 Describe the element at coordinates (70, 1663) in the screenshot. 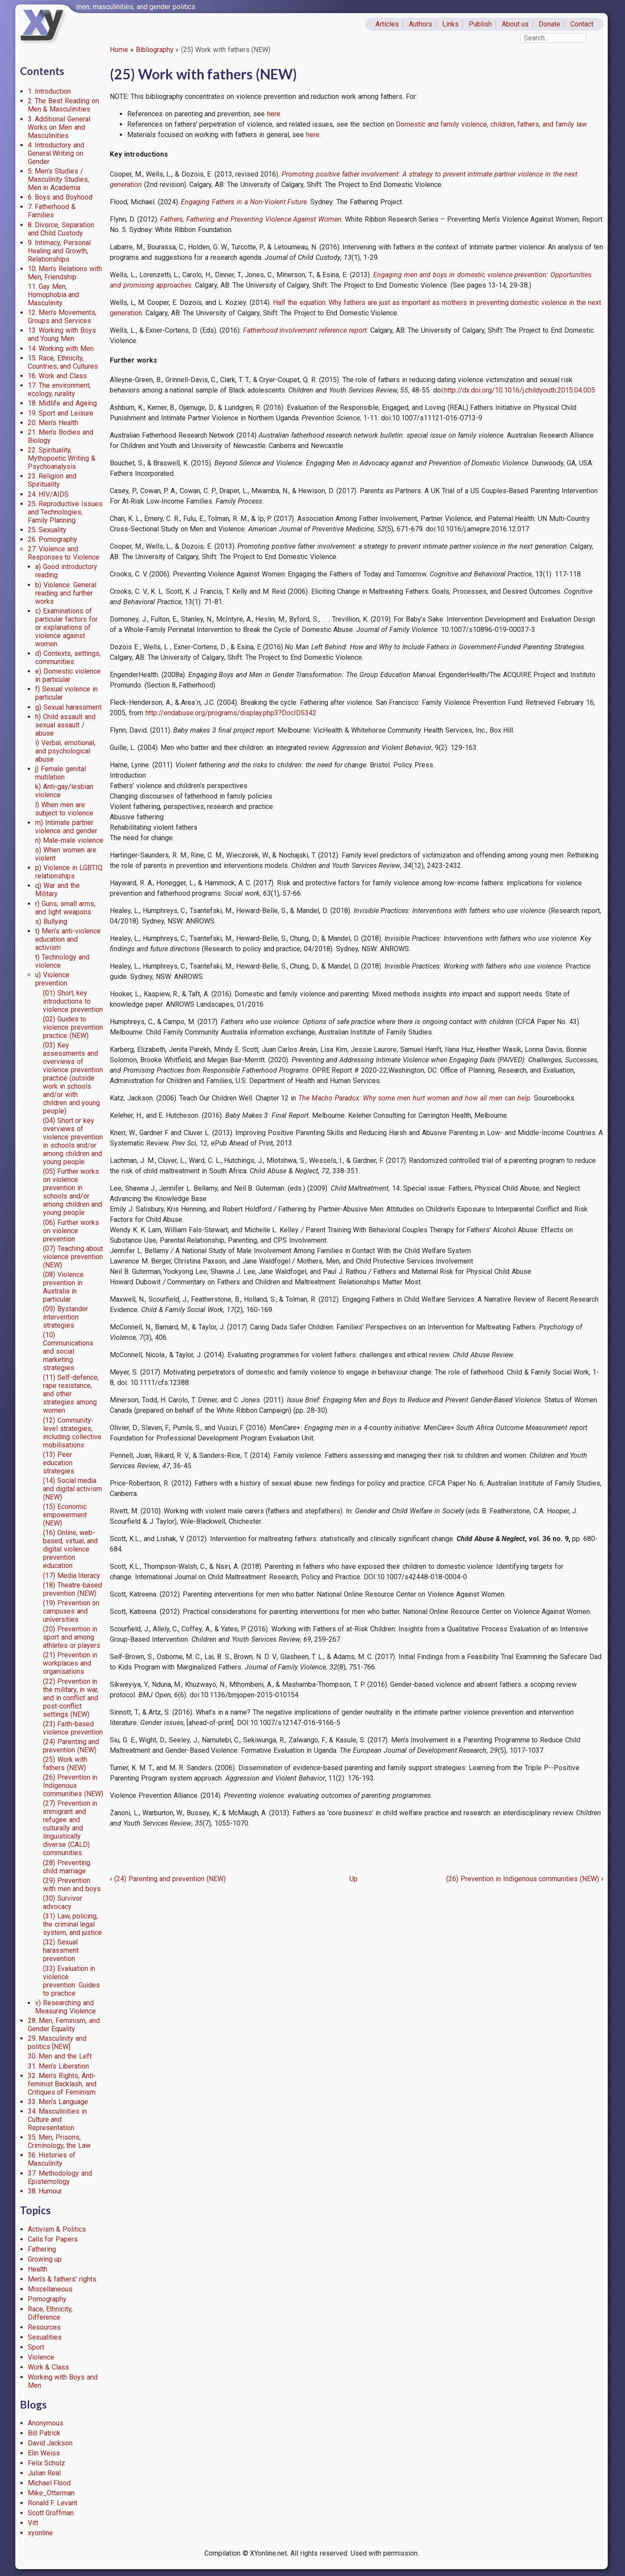

I see `(21) Prevention in workplaces and organisations` at that location.